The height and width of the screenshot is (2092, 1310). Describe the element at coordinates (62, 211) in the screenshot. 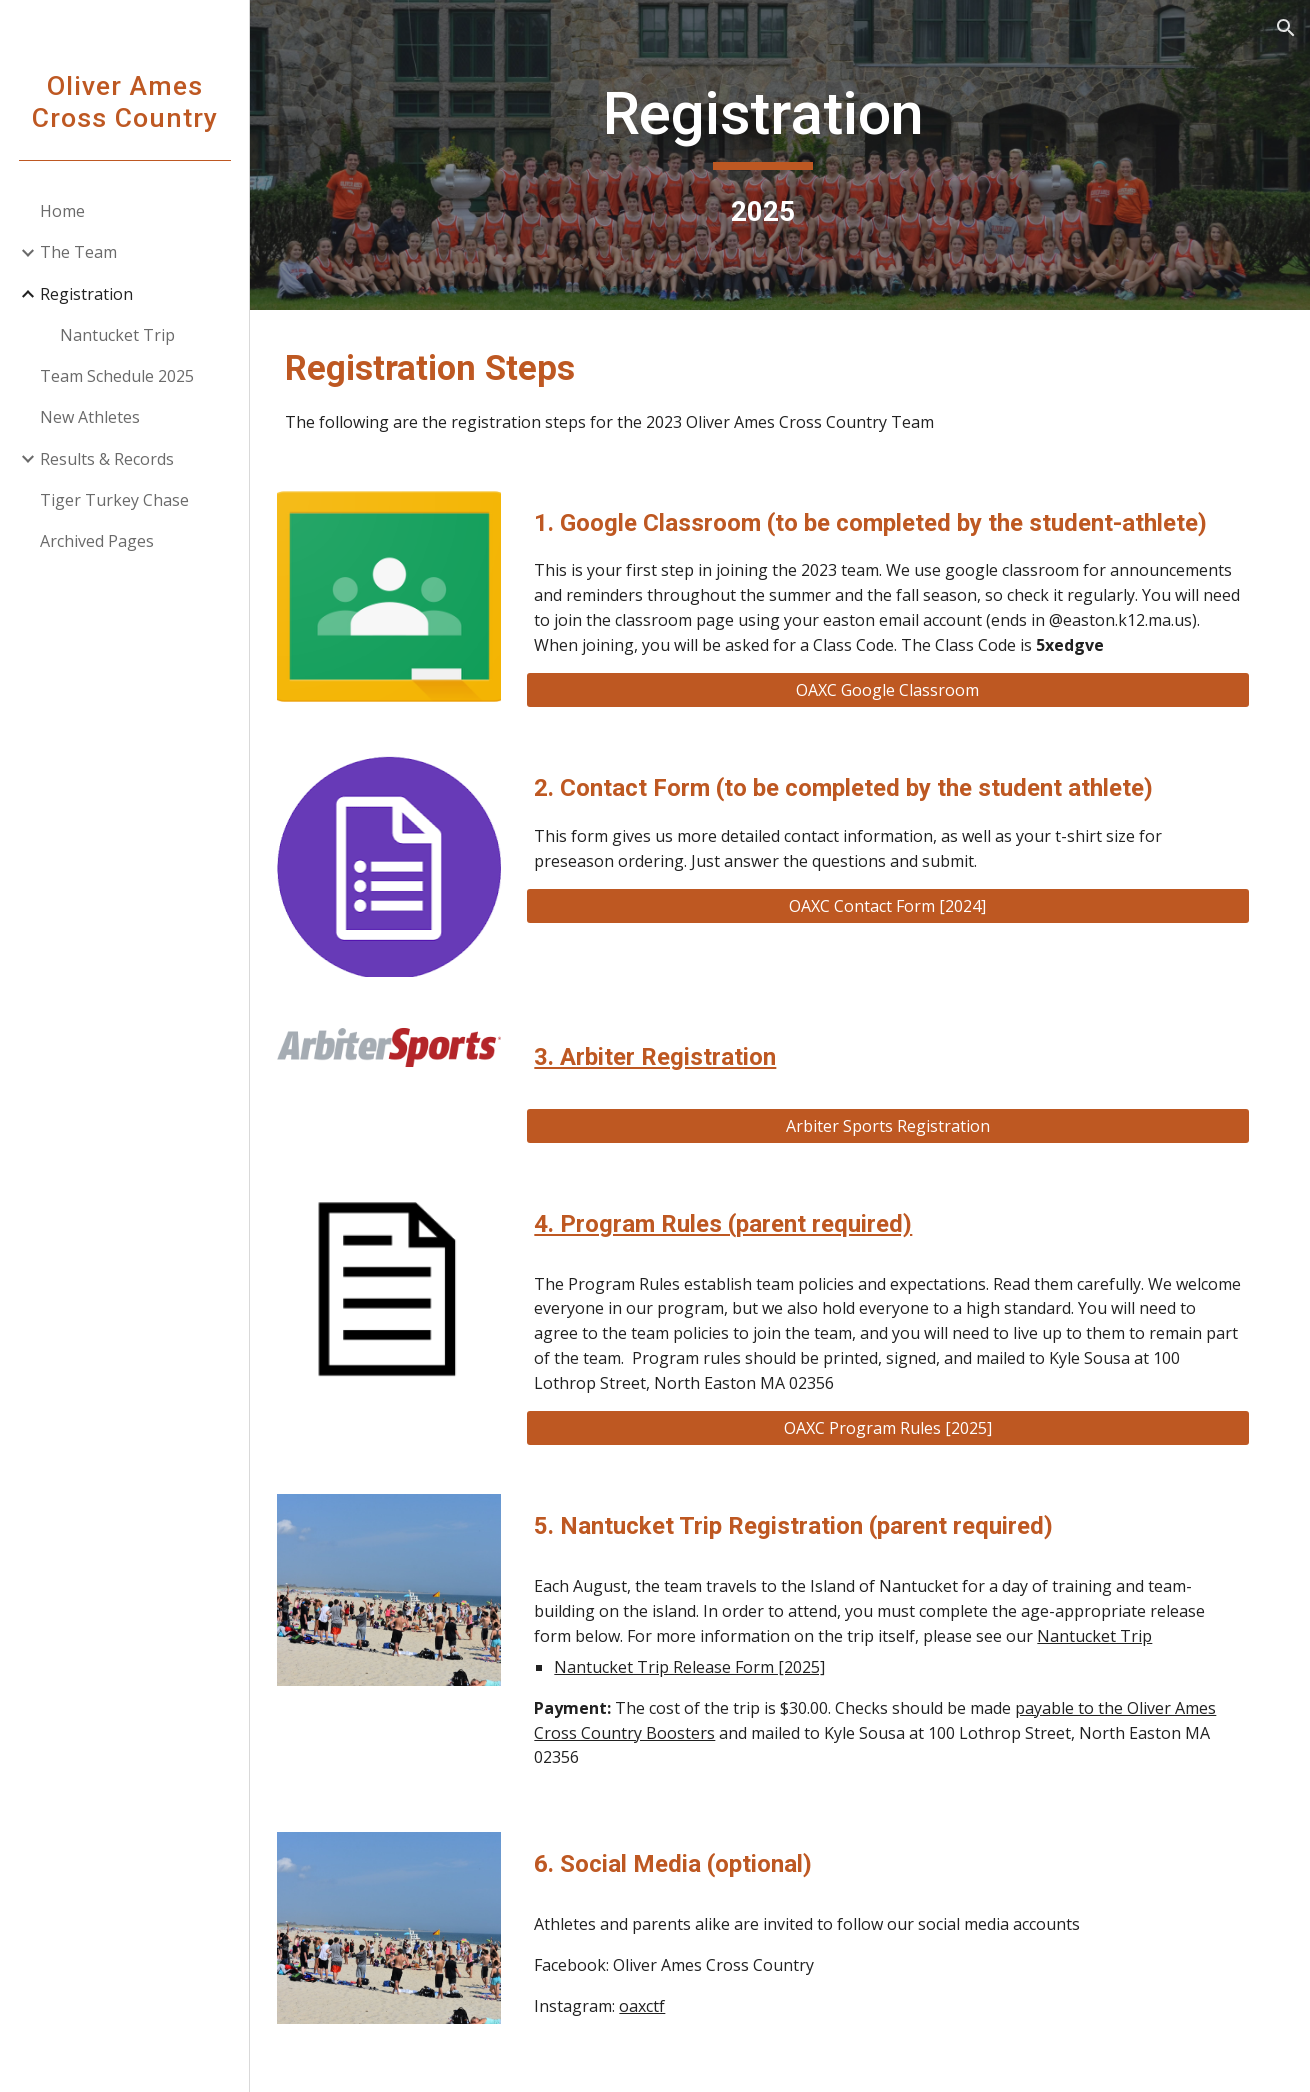

I see `Home [link]` at that location.